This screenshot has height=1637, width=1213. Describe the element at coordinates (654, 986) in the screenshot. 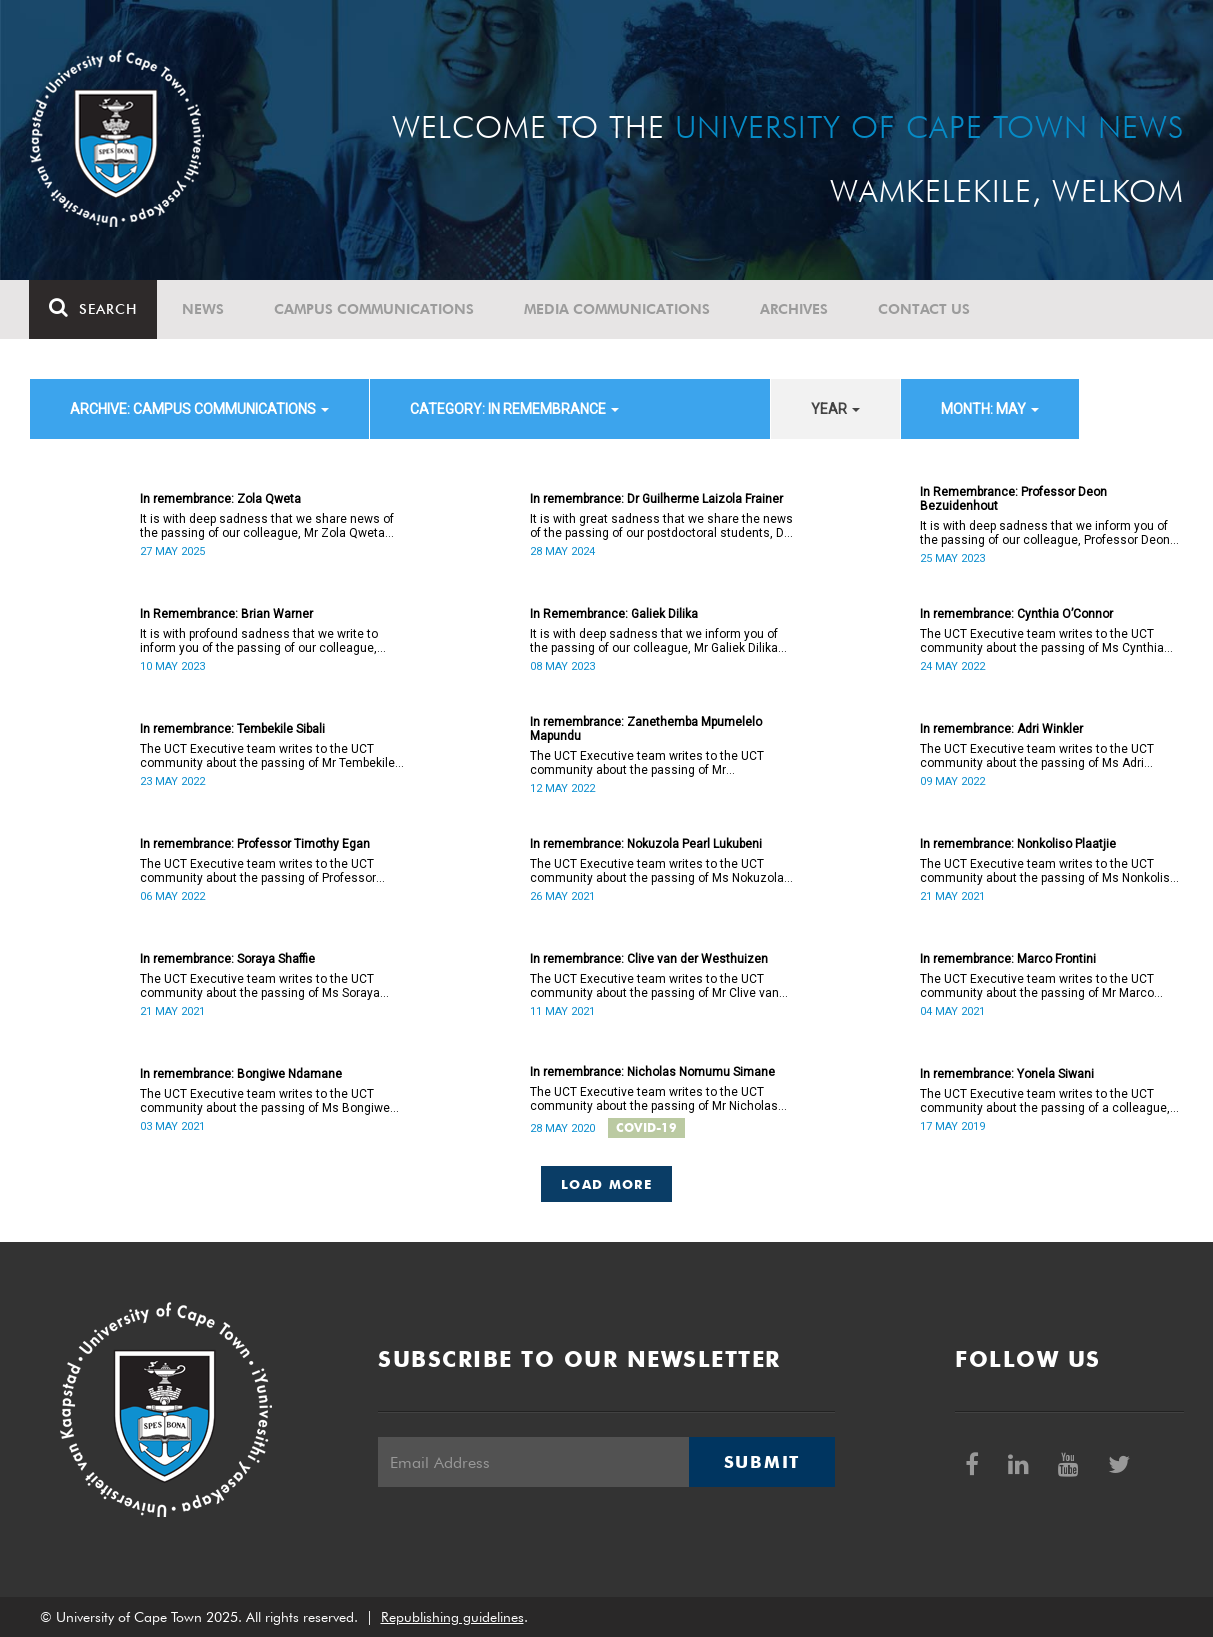

I see `The UCT Executive team writes to the UCT community about the passing of Mr Clive van der Westhuizen (57).` at that location.